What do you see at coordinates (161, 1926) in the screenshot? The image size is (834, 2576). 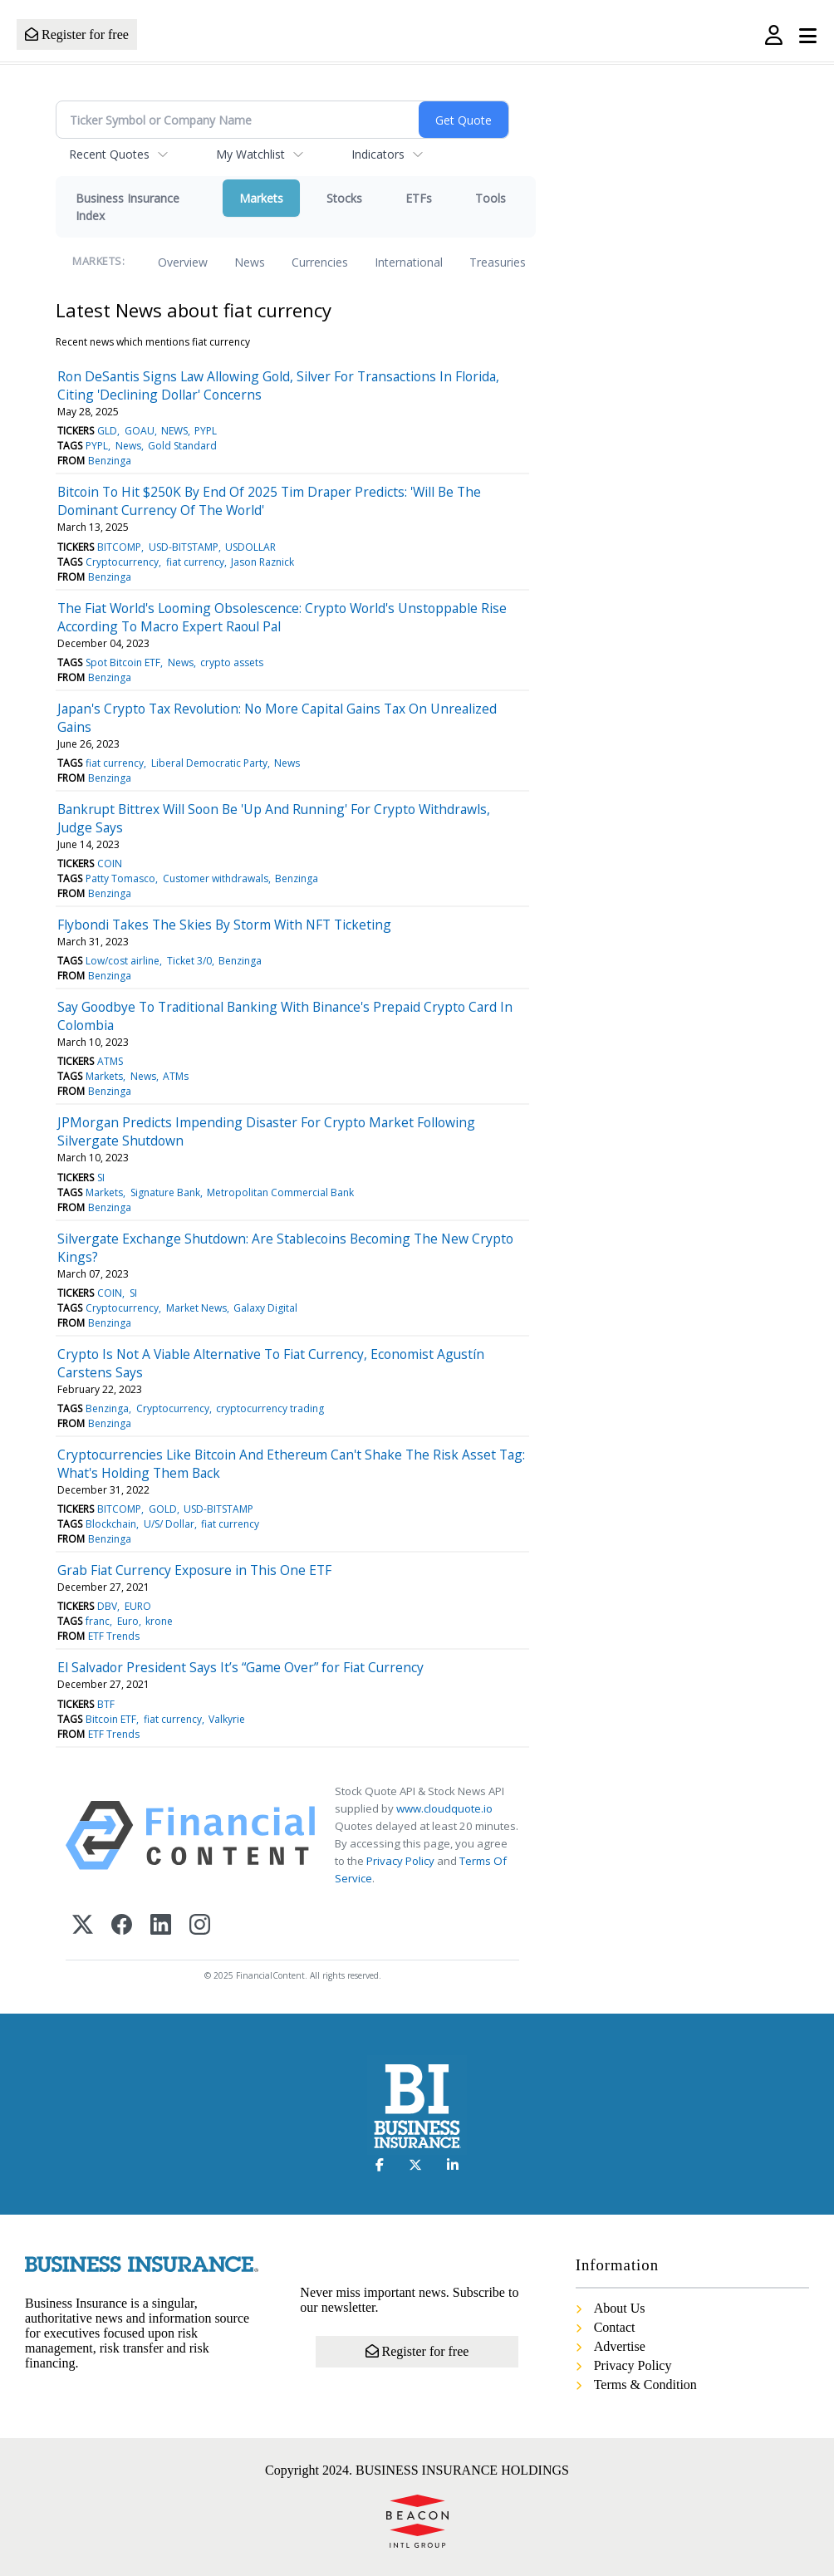 I see `[LinkedIn]` at bounding box center [161, 1926].